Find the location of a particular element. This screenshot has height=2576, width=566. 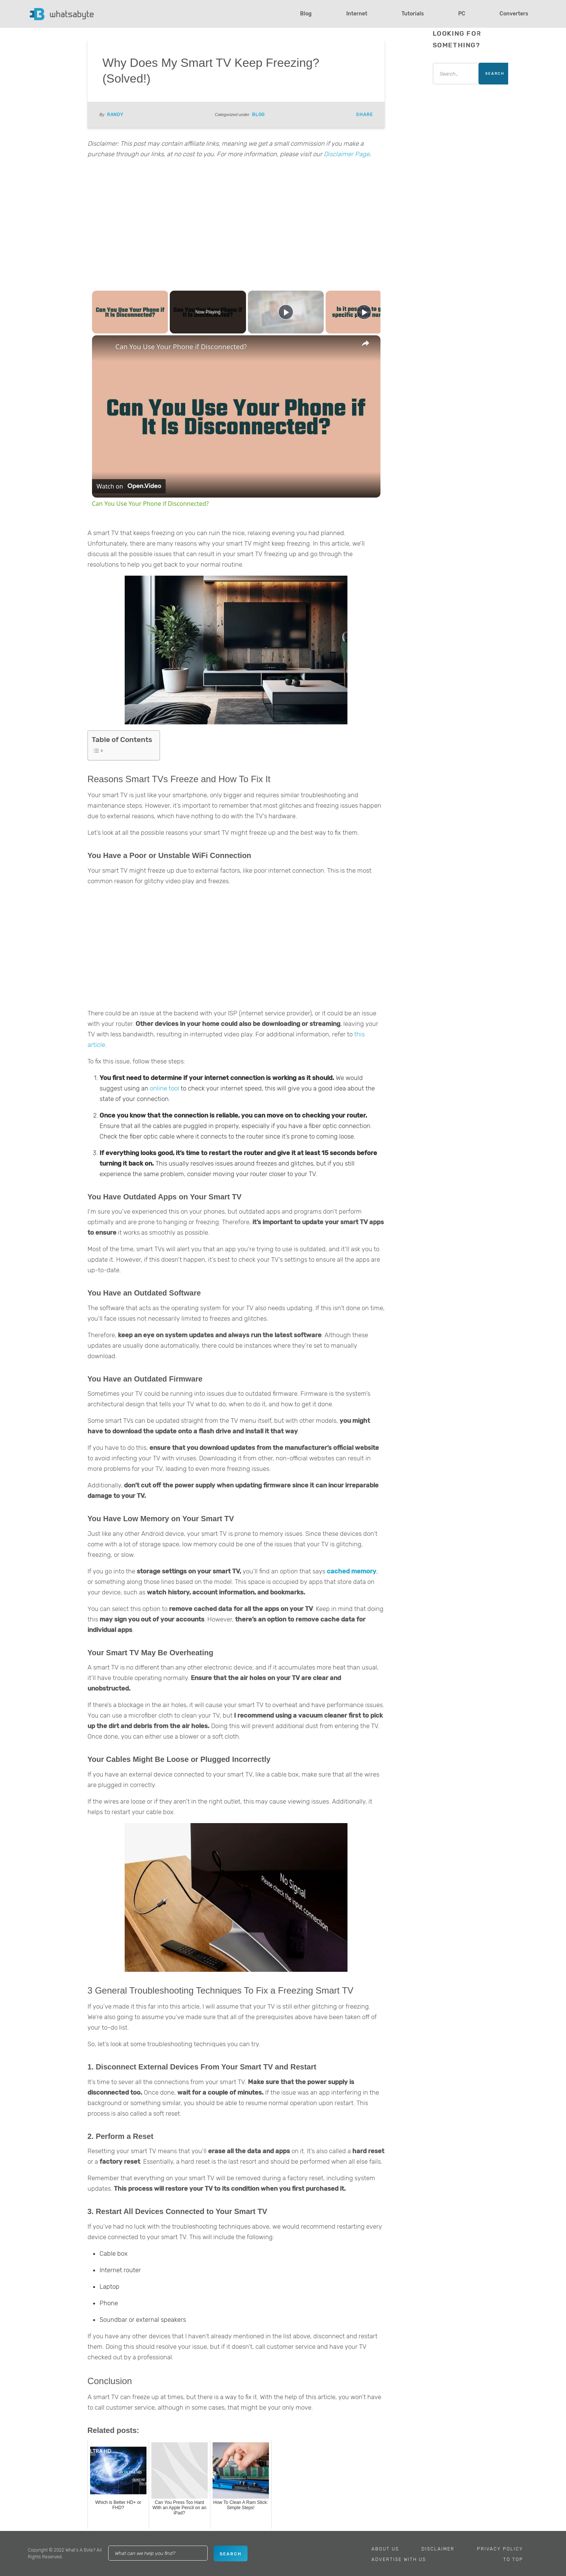

Tutorials is located at coordinates (412, 13).